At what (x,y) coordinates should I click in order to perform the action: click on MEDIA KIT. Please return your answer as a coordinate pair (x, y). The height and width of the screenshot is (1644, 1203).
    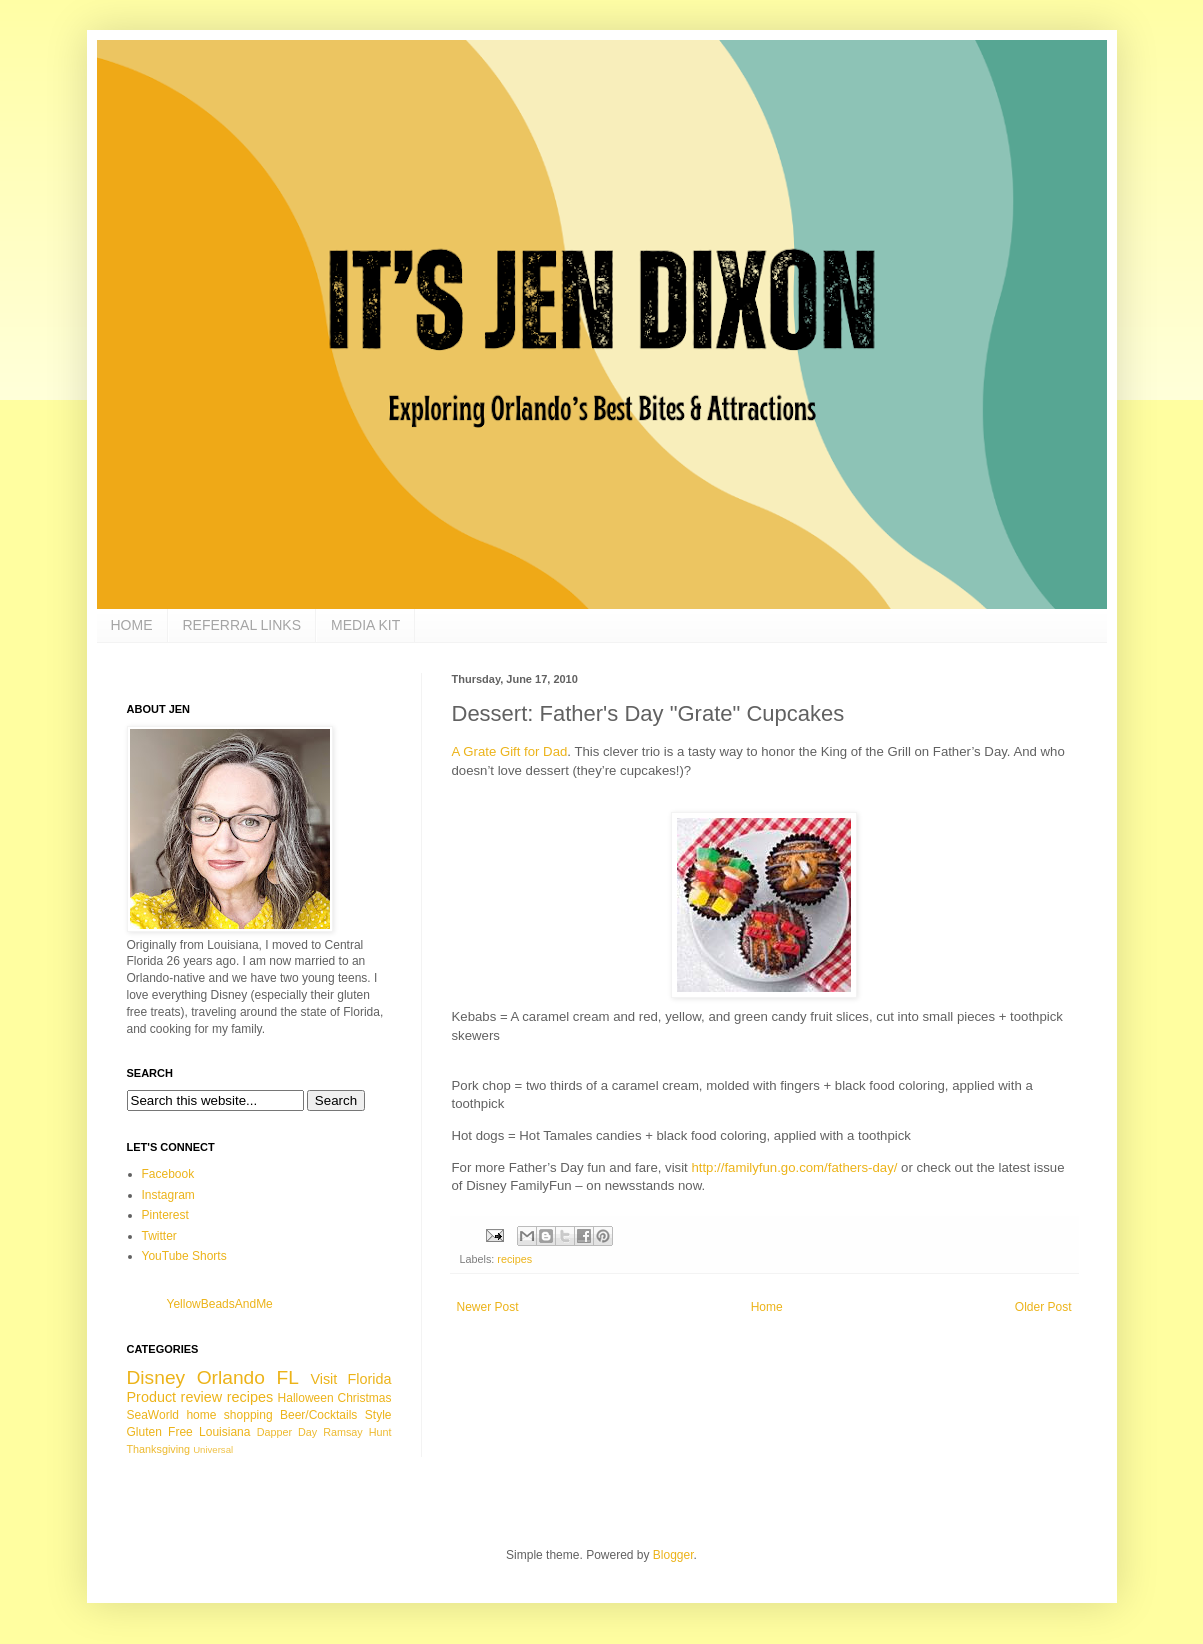
    Looking at the image, I should click on (365, 625).